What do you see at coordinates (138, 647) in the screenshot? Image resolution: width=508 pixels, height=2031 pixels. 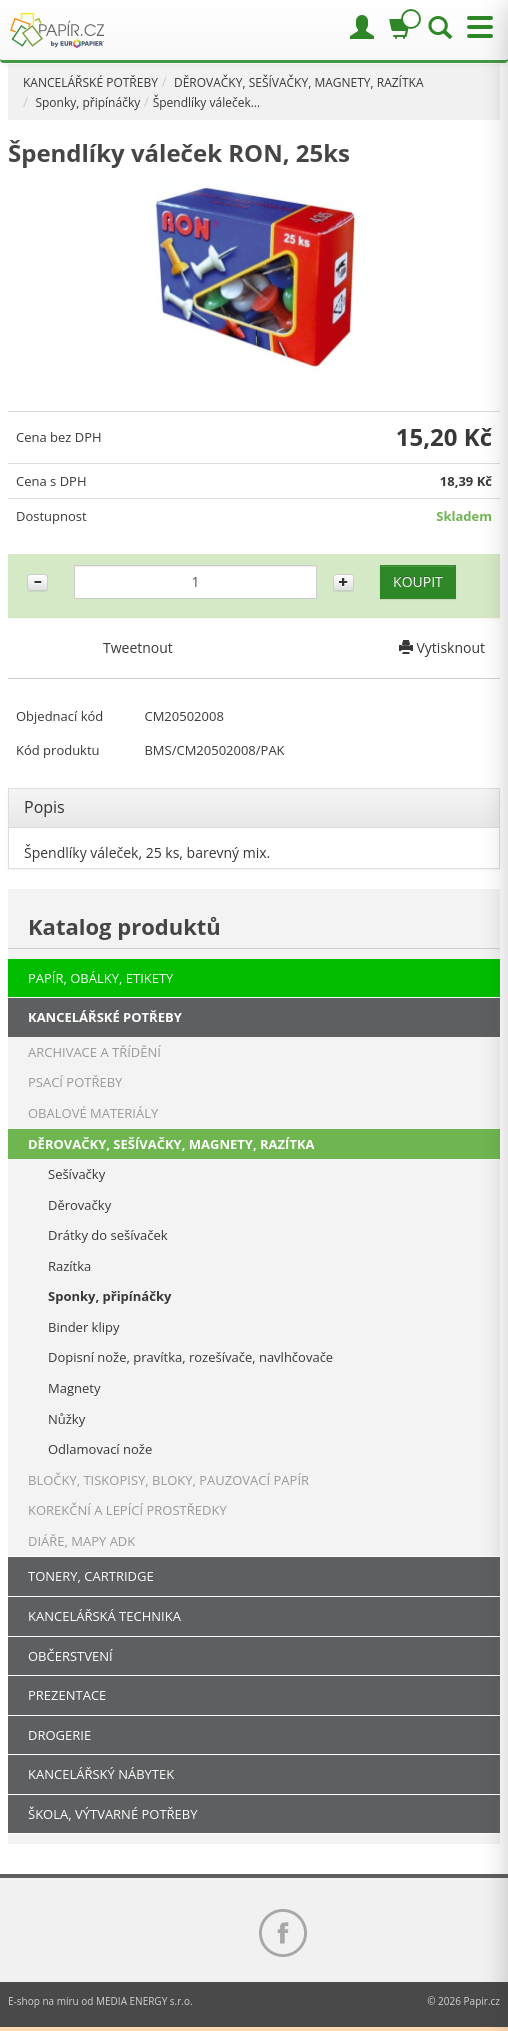 I see `Tweetnout` at bounding box center [138, 647].